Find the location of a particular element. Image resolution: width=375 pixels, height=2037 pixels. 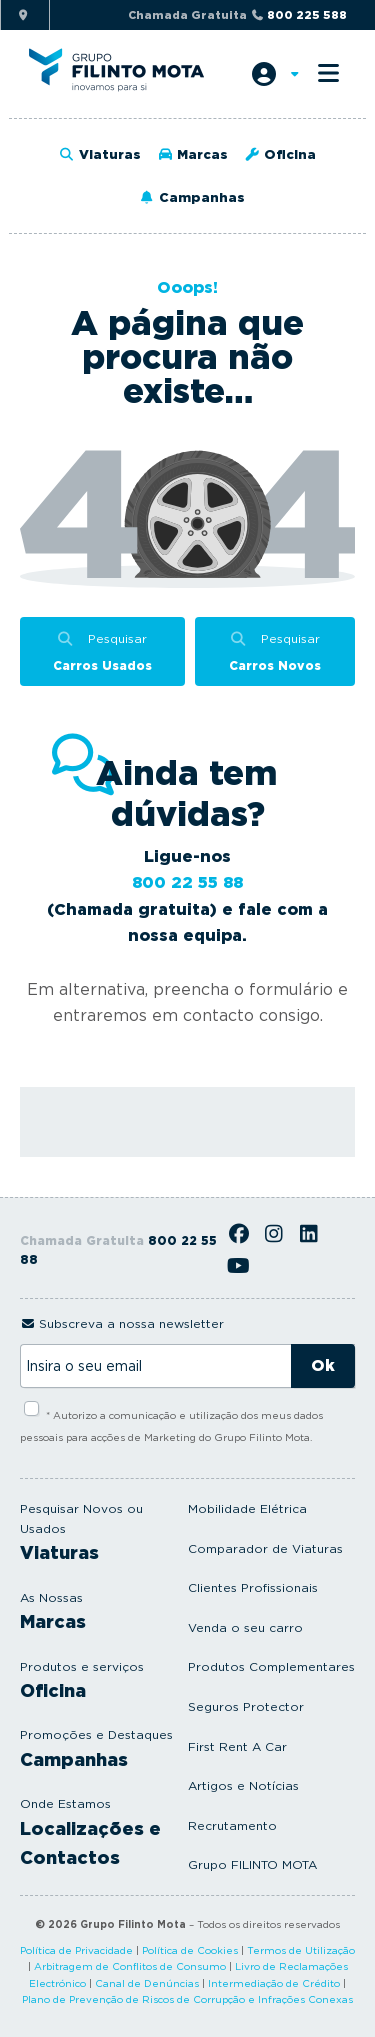

Produtos Complementares is located at coordinates (271, 1666).